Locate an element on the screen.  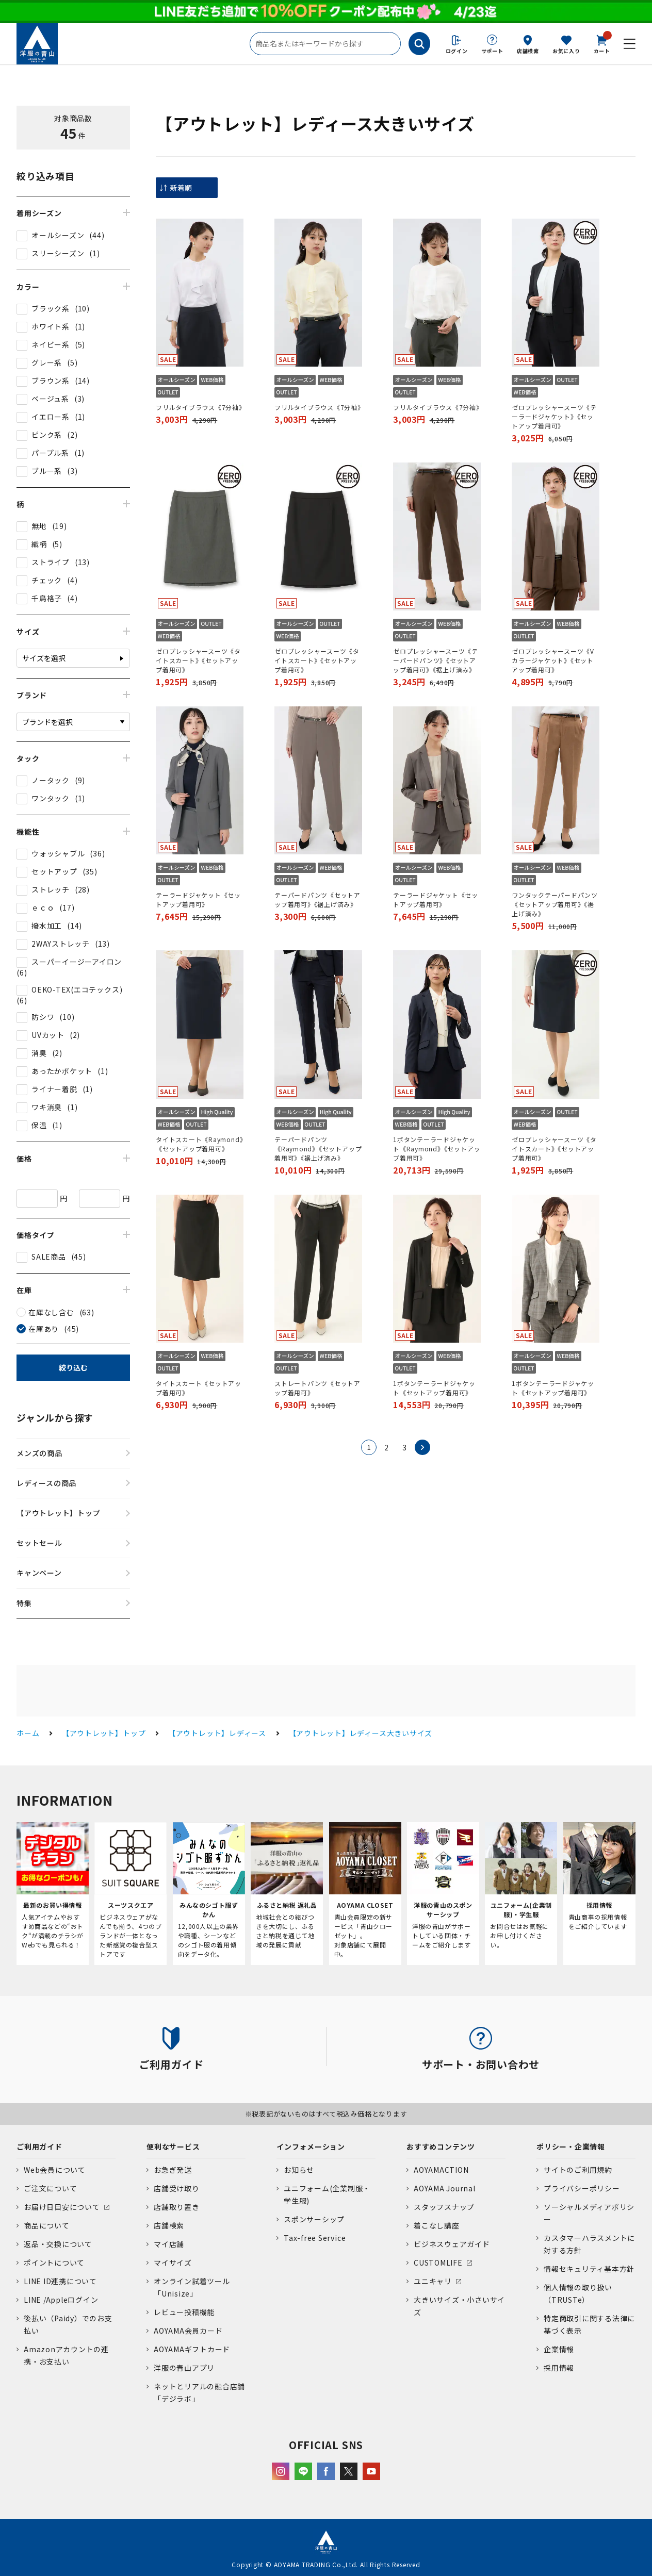
ｅｃｏ is located at coordinates (42, 907).